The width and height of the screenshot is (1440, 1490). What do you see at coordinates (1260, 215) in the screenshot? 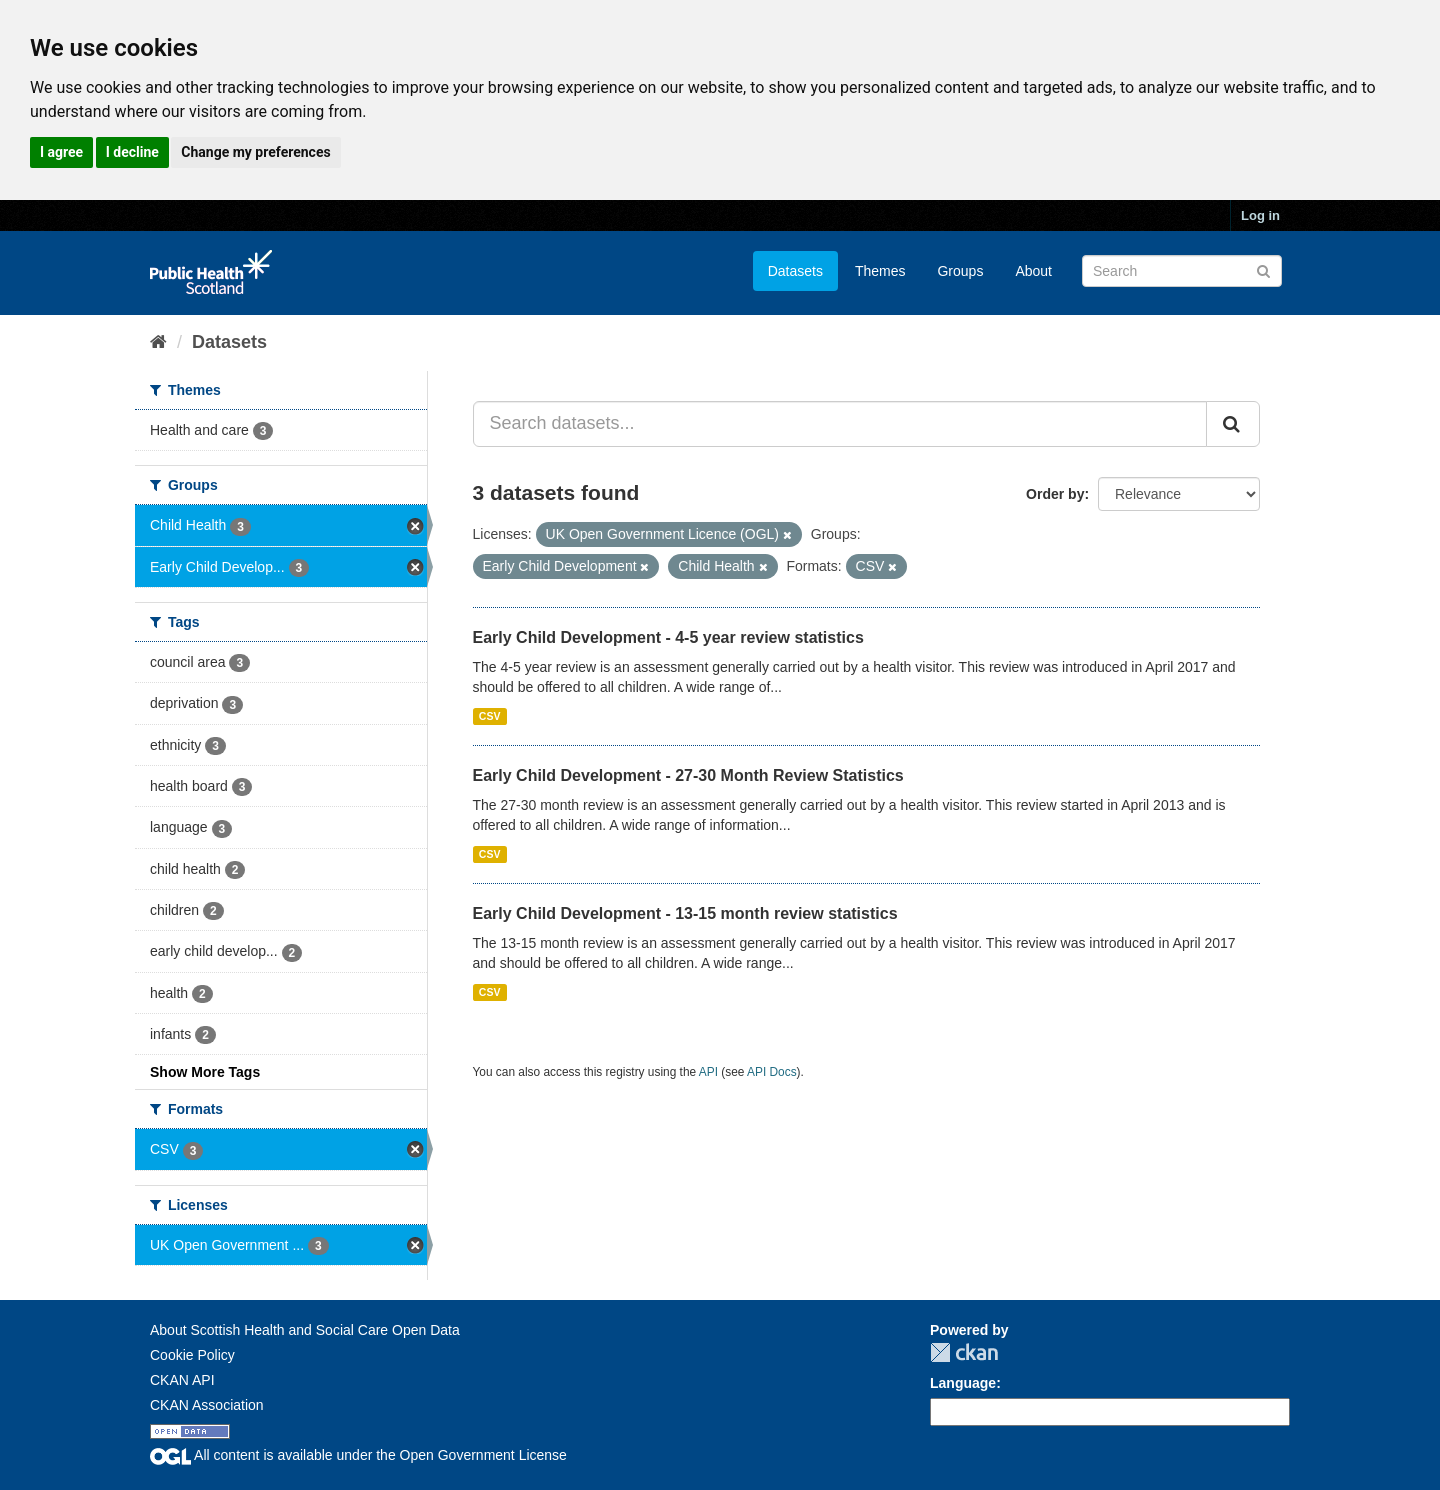
I see `Log in` at bounding box center [1260, 215].